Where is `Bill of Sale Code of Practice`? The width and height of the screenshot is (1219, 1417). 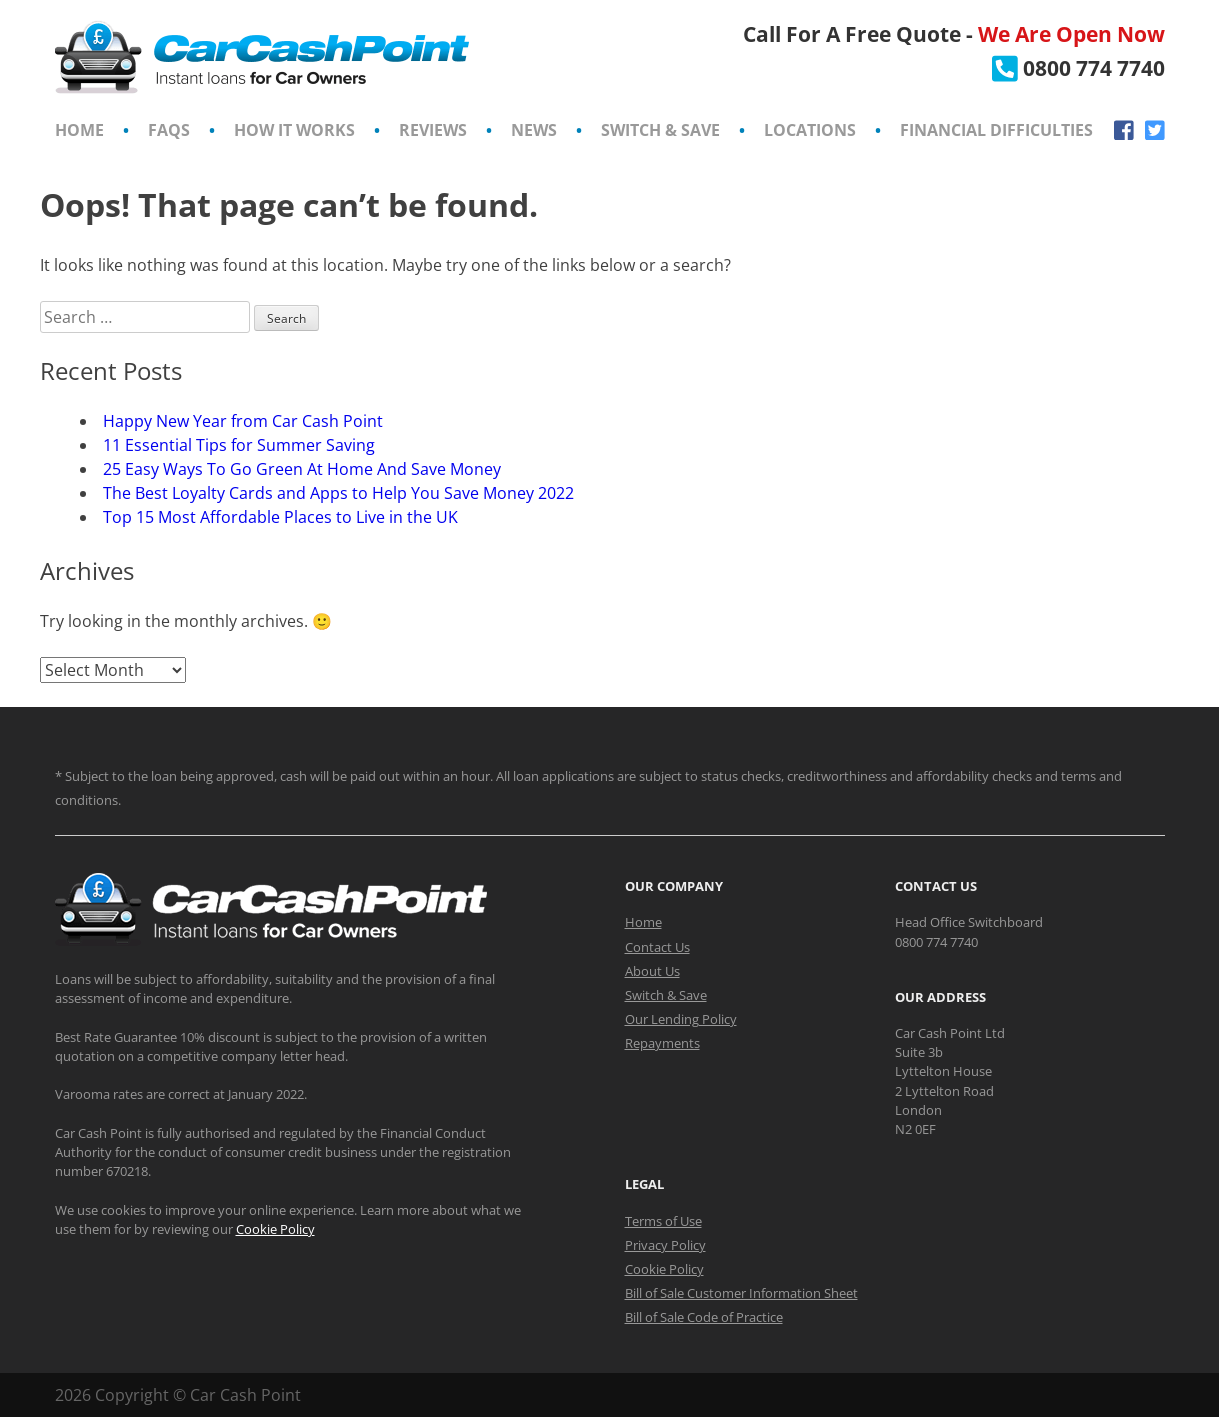 Bill of Sale Code of Practice is located at coordinates (704, 1317).